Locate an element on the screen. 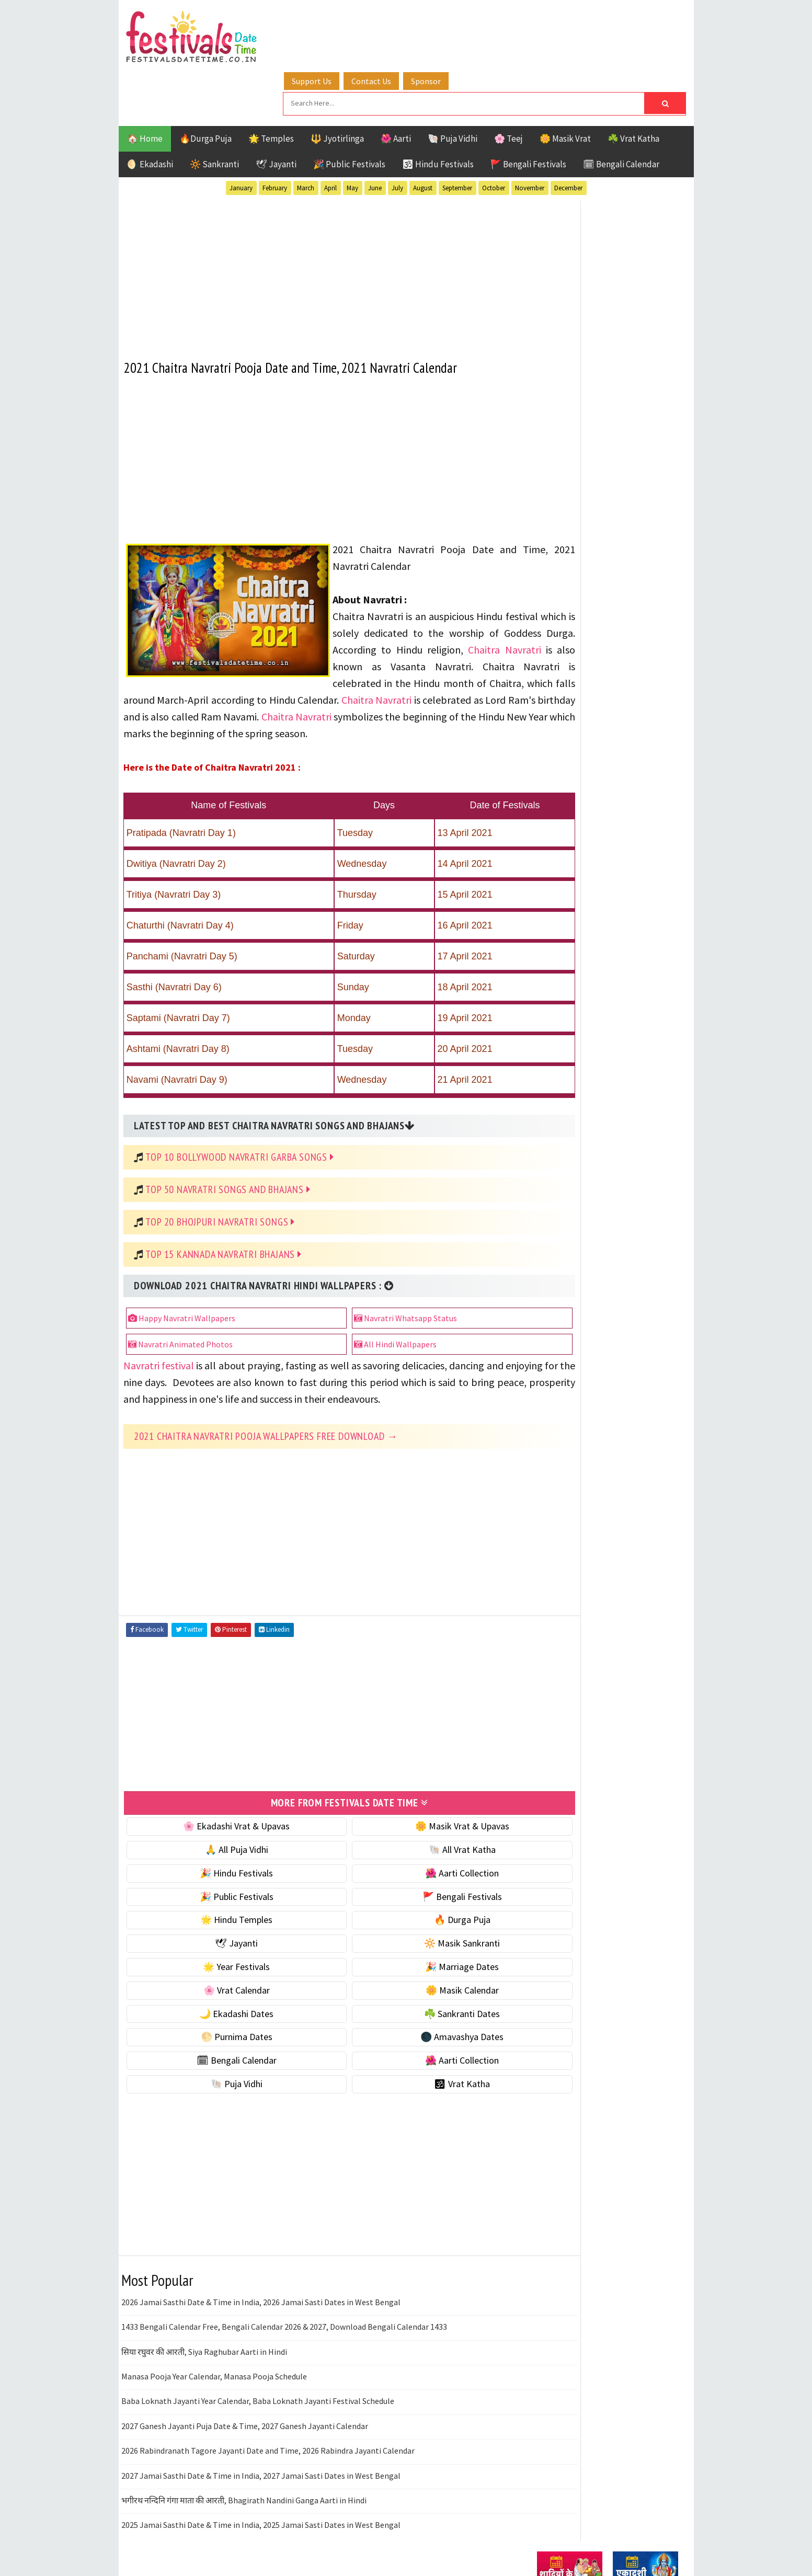  🐚 Puja Vidhi is located at coordinates (452, 85).